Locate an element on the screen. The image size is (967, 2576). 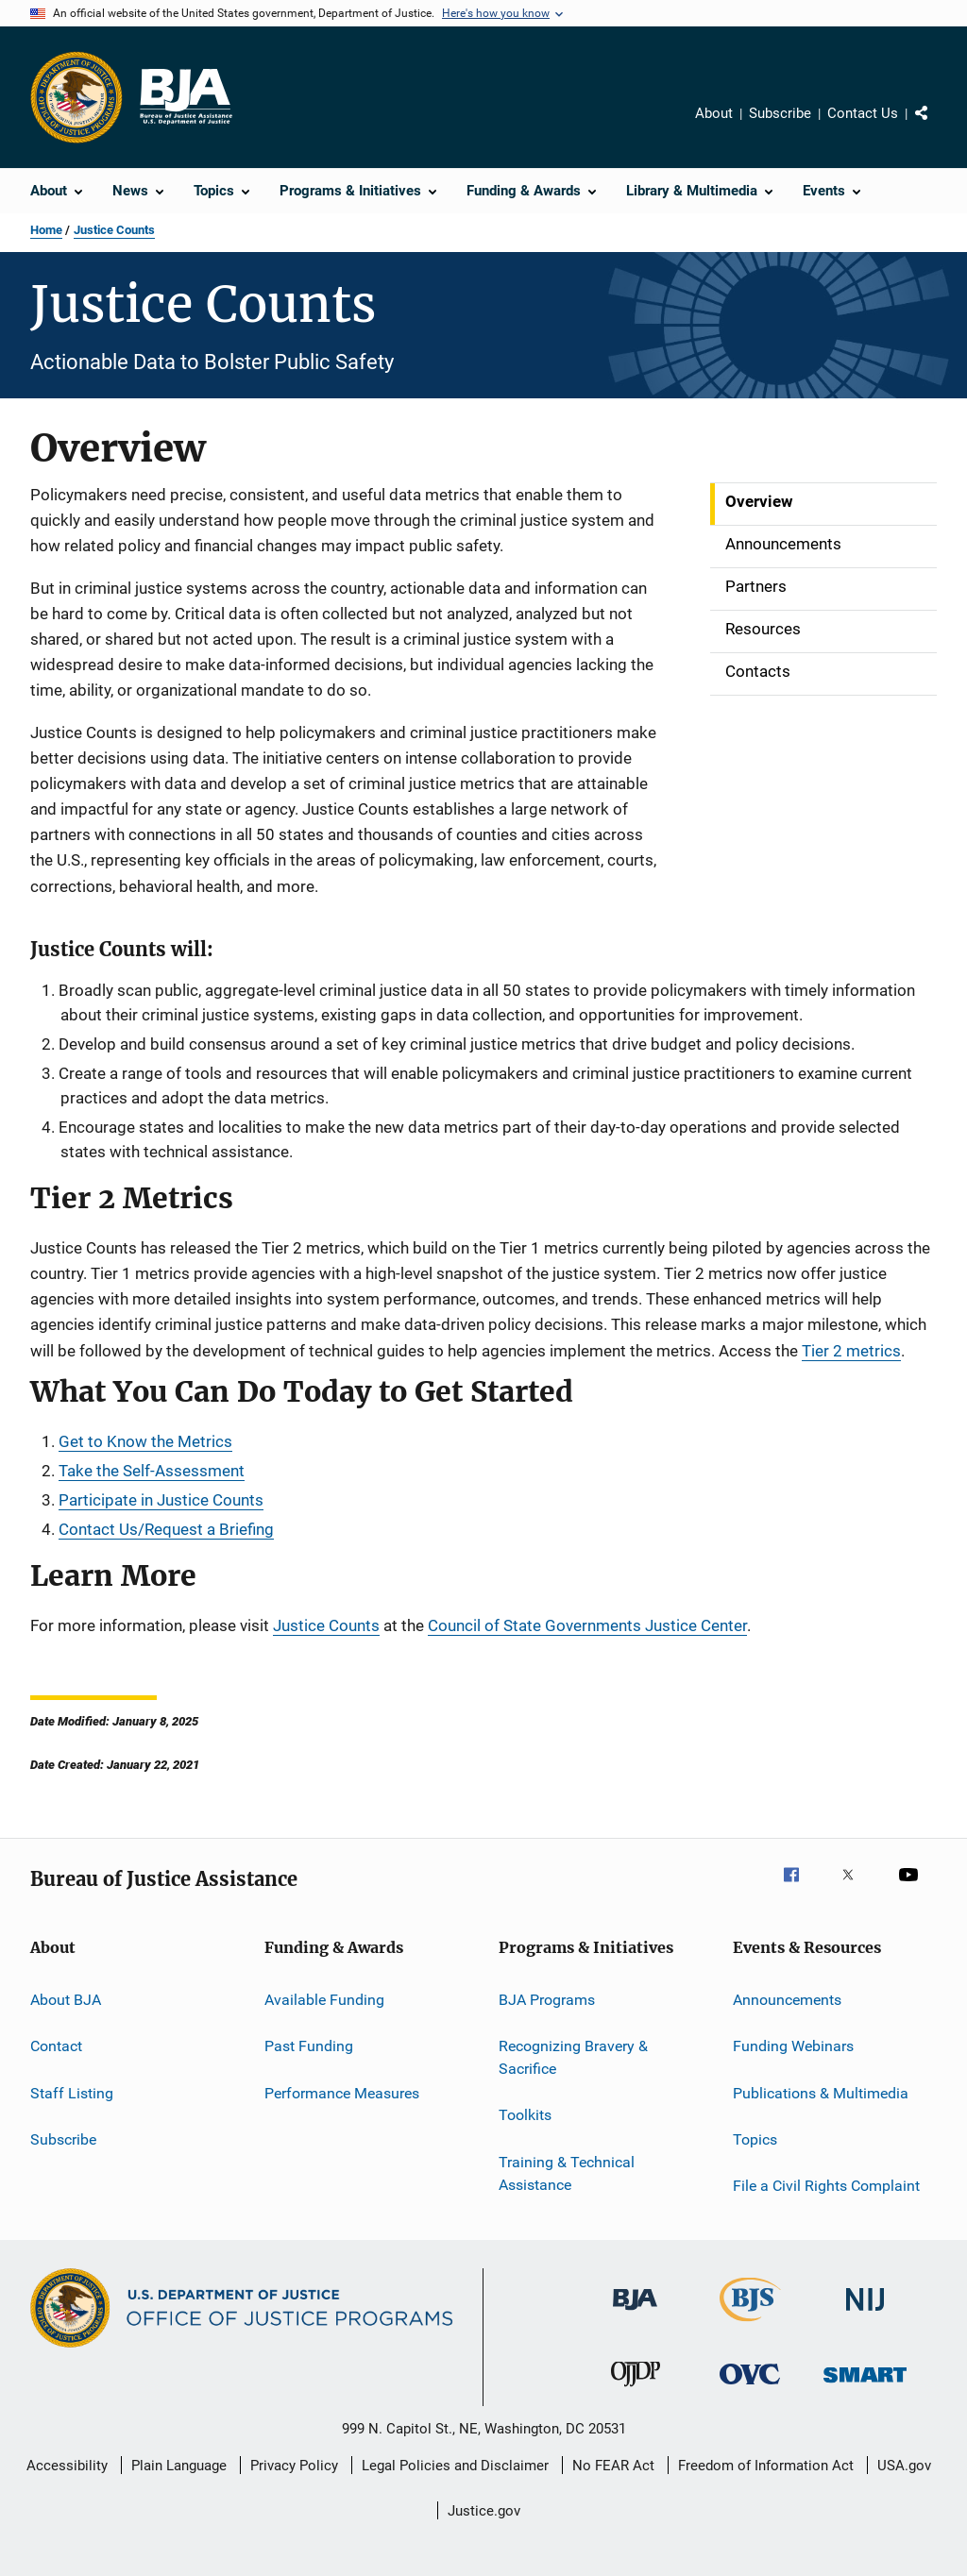
[Office of Sex Offender Sentencing, Monitoring, Apprehending, Registering, and Tracking] is located at coordinates (865, 2386).